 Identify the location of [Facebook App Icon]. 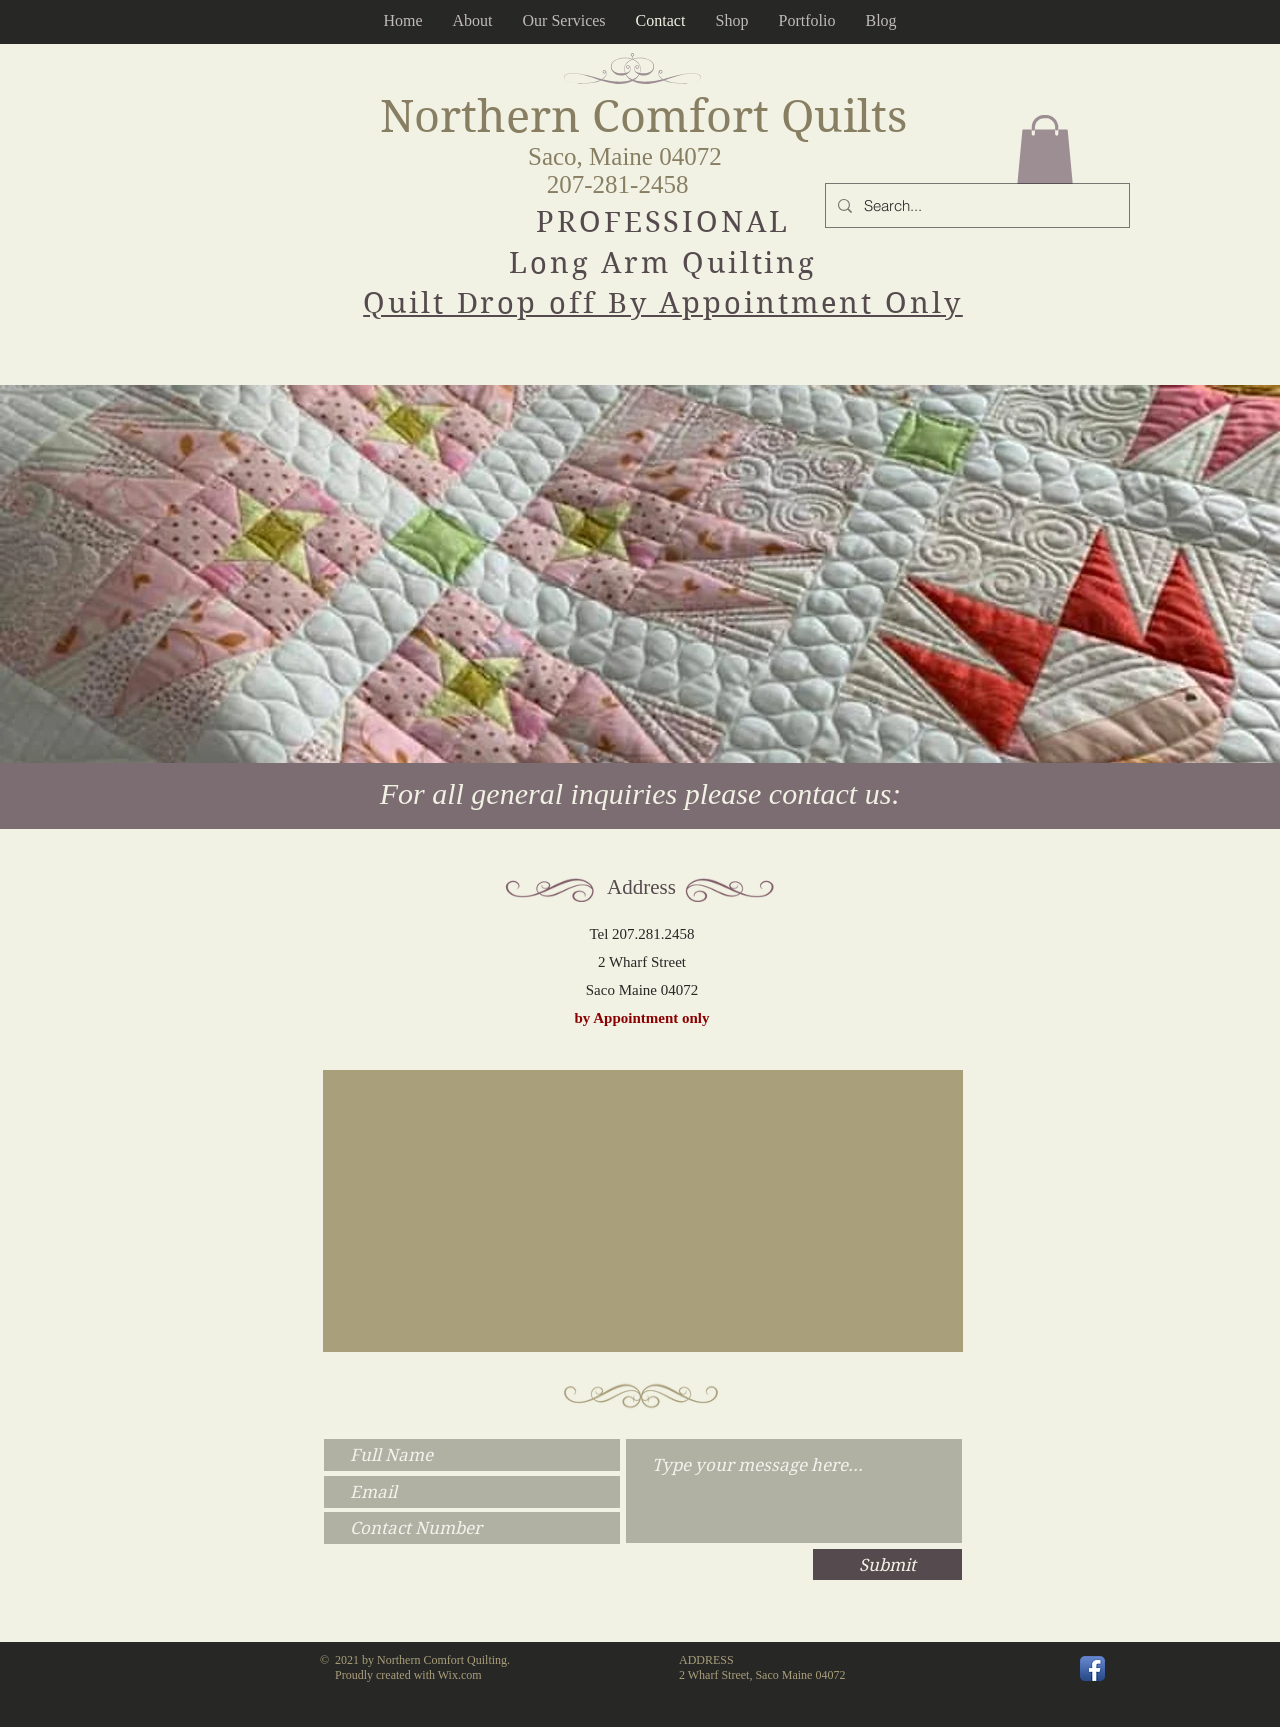
(1092, 1668).